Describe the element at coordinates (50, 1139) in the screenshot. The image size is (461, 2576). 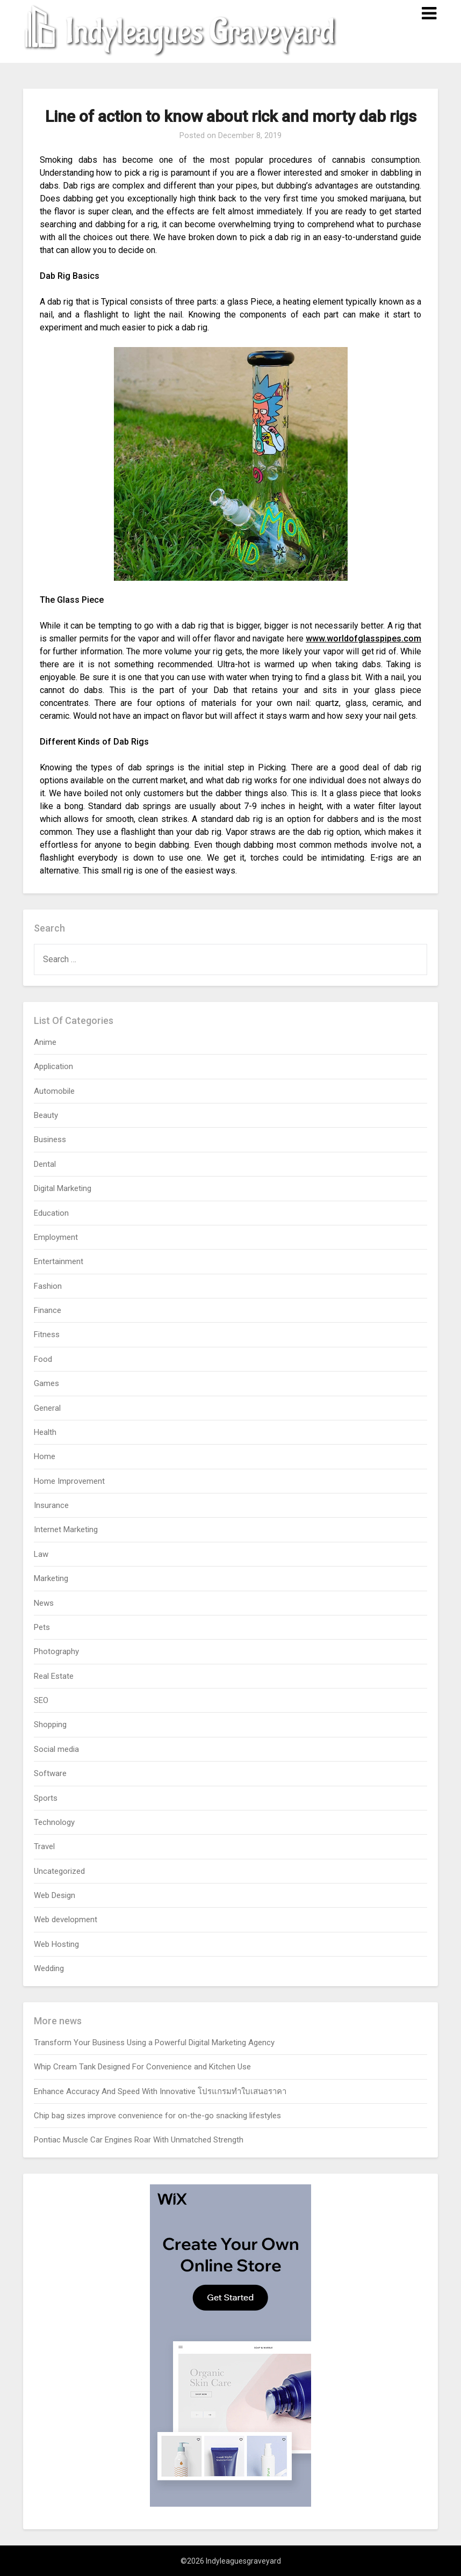
I see `Business` at that location.